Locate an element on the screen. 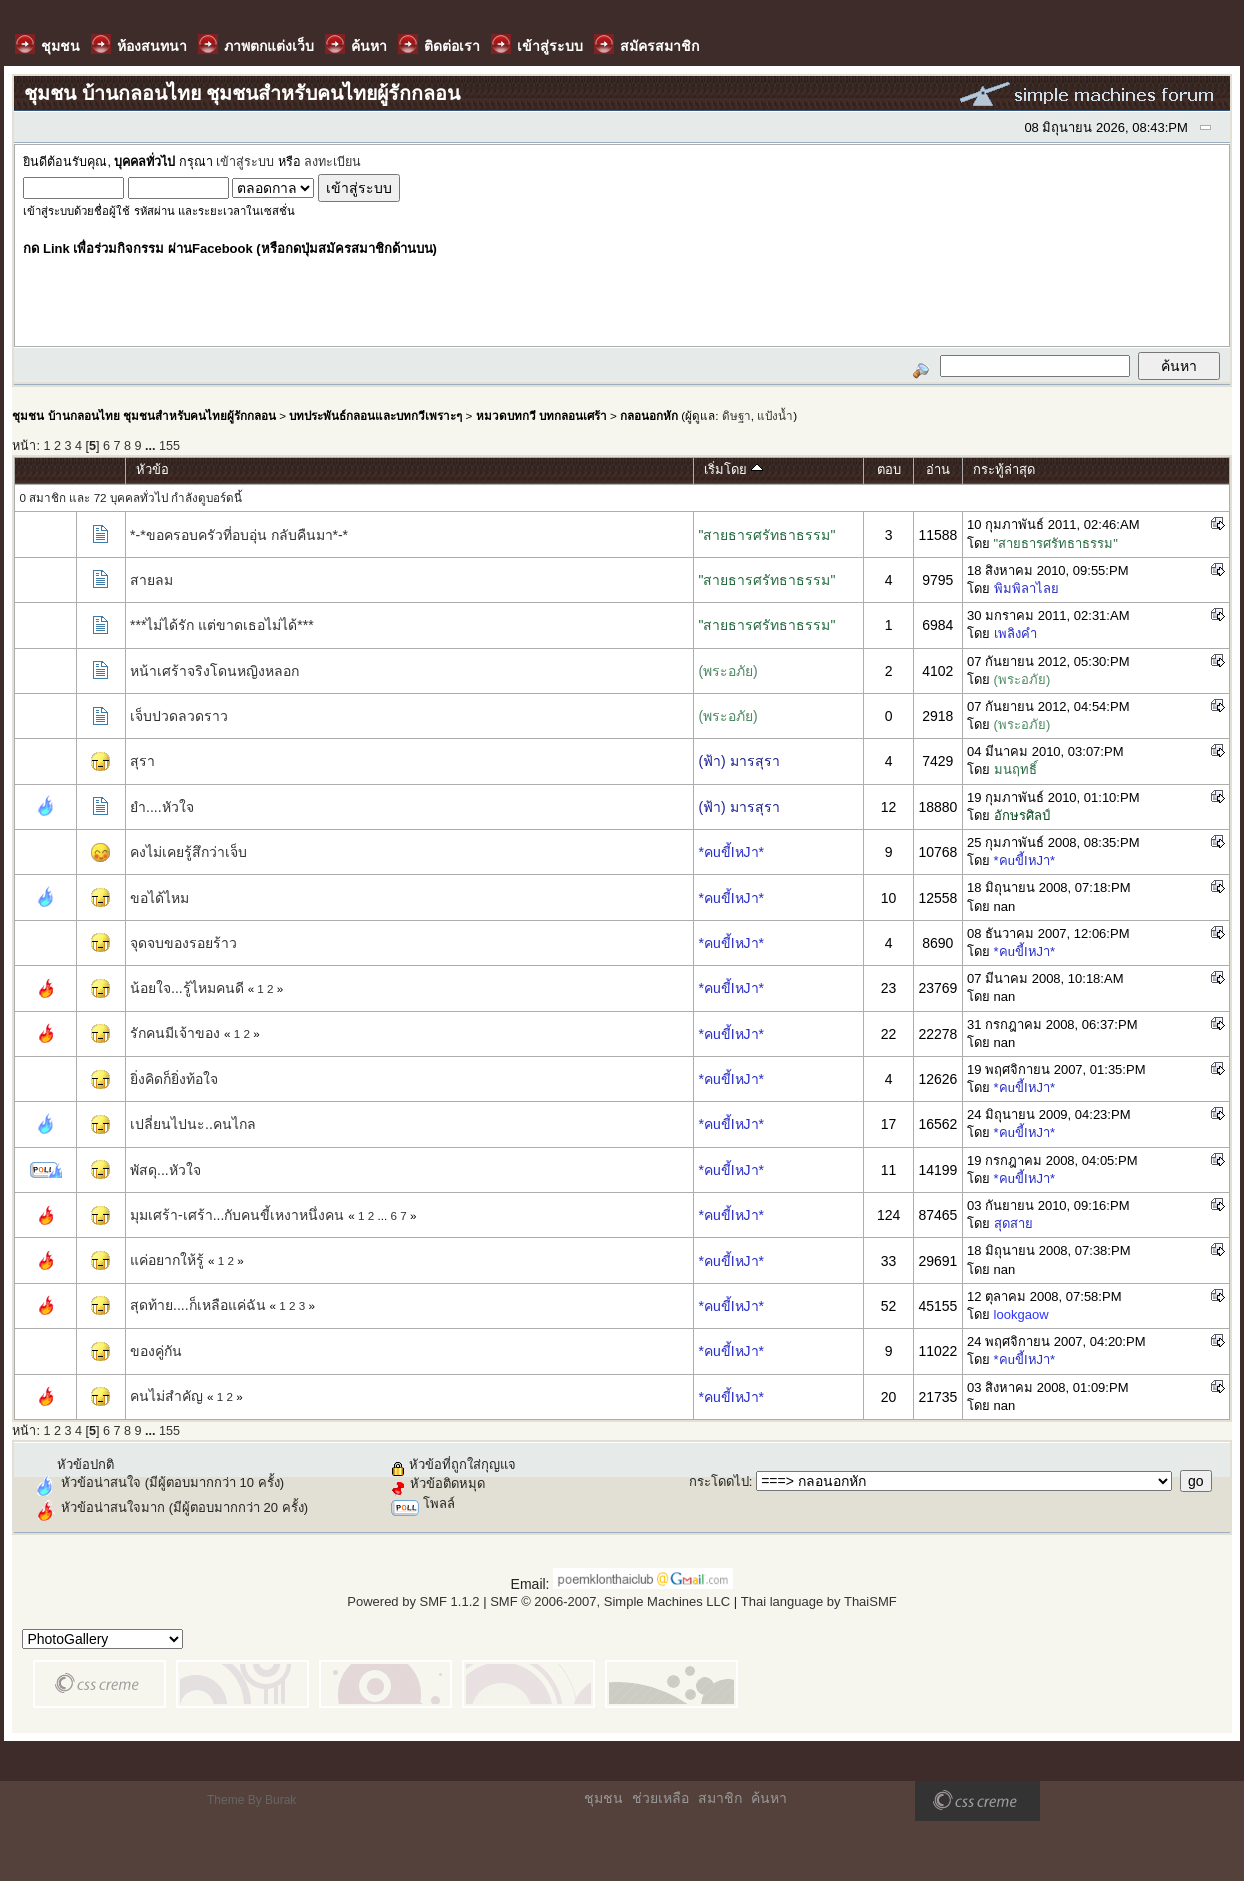 The height and width of the screenshot is (1881, 1244). น้อยใจ...รู้ไหมคนดี is located at coordinates (187, 988).